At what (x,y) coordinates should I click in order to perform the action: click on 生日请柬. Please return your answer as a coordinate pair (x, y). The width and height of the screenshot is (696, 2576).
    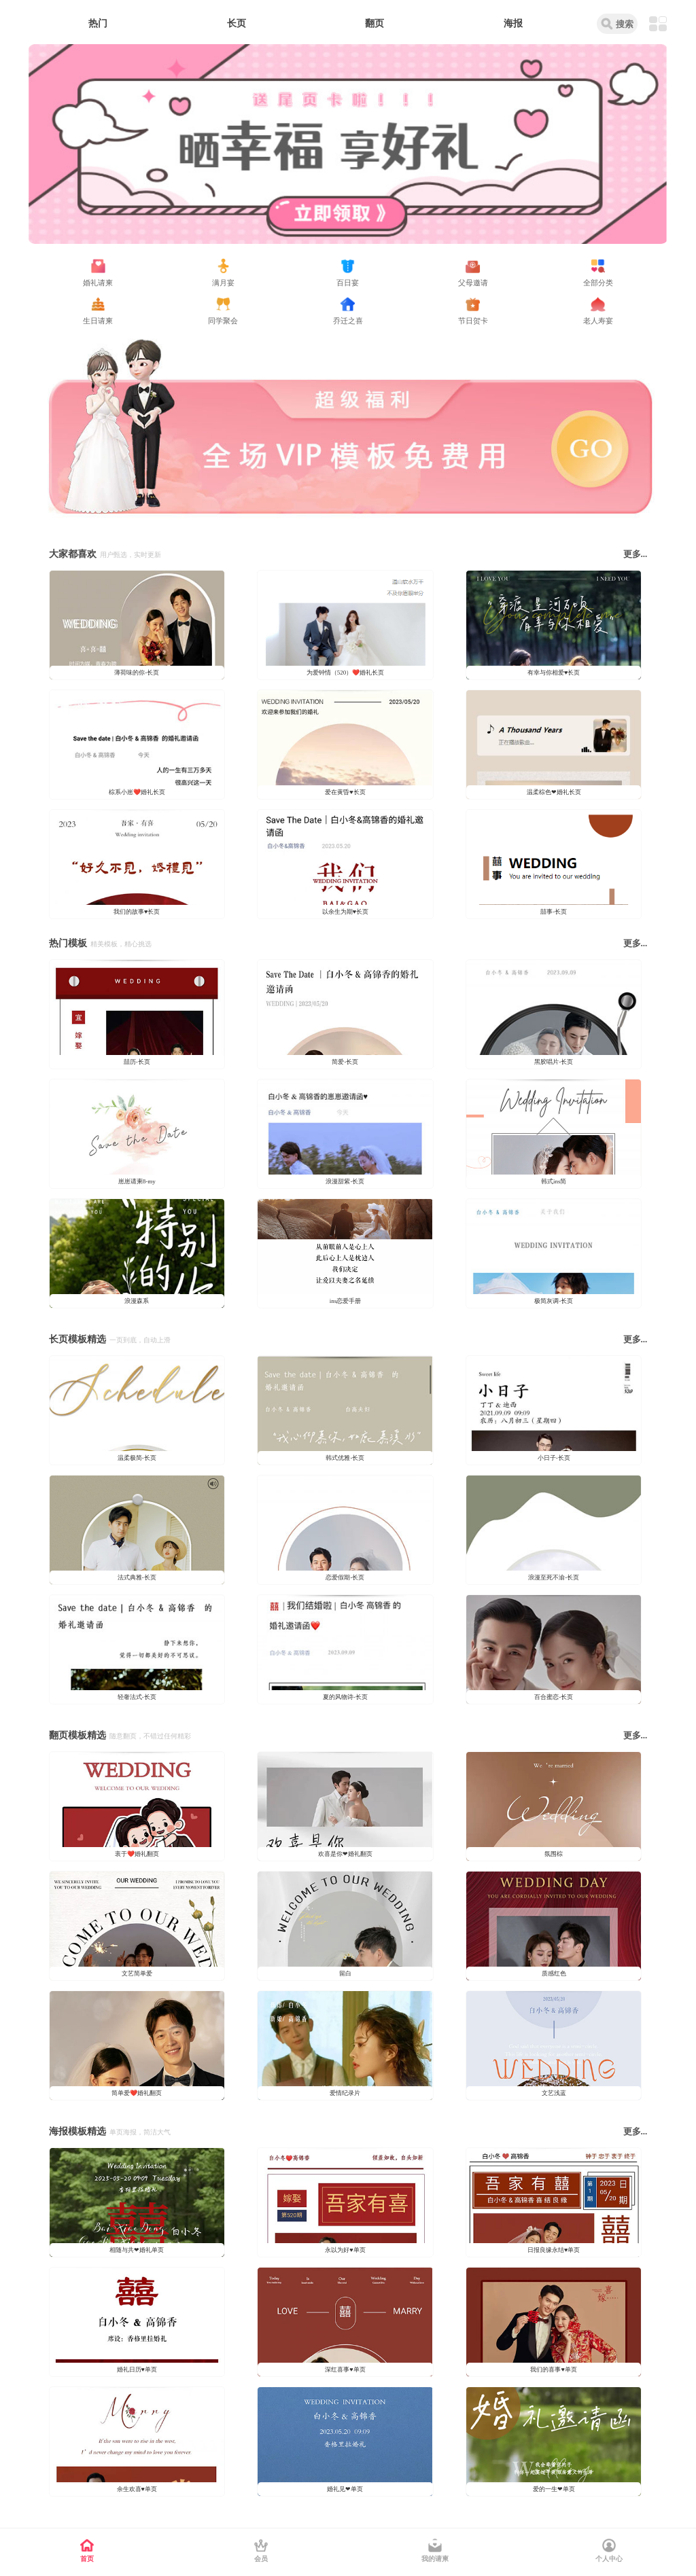
    Looking at the image, I should click on (98, 321).